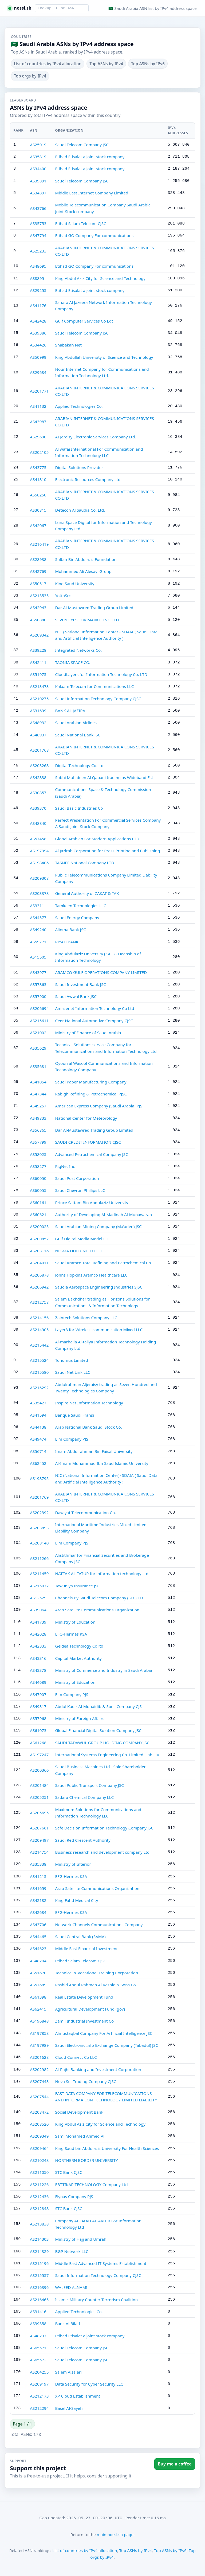 The image size is (205, 2576). Describe the element at coordinates (97, 1609) in the screenshot. I see `Arab Satellite Communications Organization` at that location.